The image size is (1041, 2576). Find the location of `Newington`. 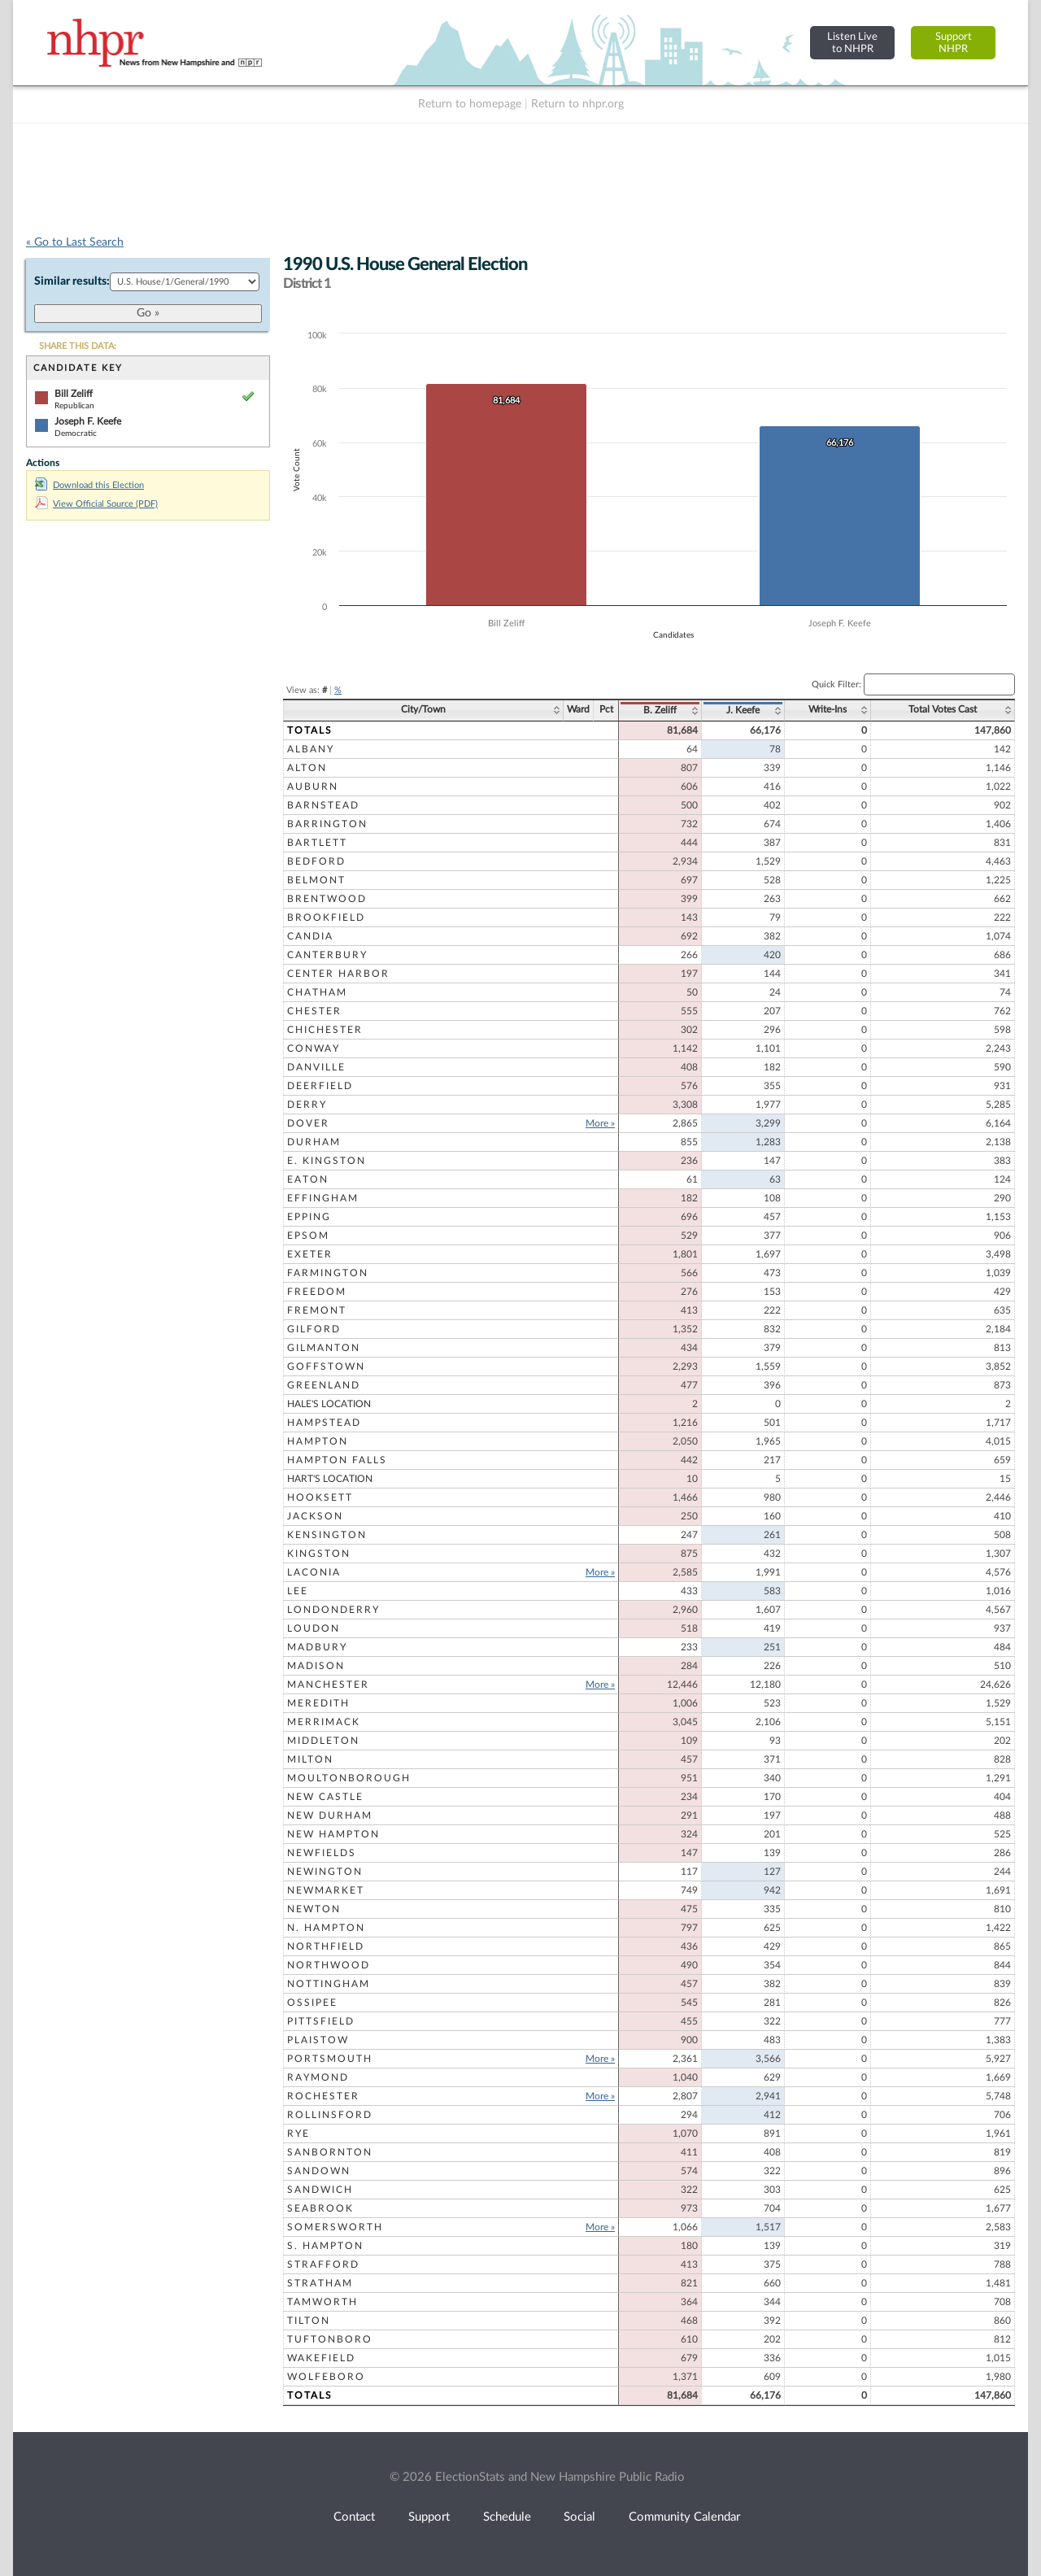

Newington is located at coordinates (325, 1871).